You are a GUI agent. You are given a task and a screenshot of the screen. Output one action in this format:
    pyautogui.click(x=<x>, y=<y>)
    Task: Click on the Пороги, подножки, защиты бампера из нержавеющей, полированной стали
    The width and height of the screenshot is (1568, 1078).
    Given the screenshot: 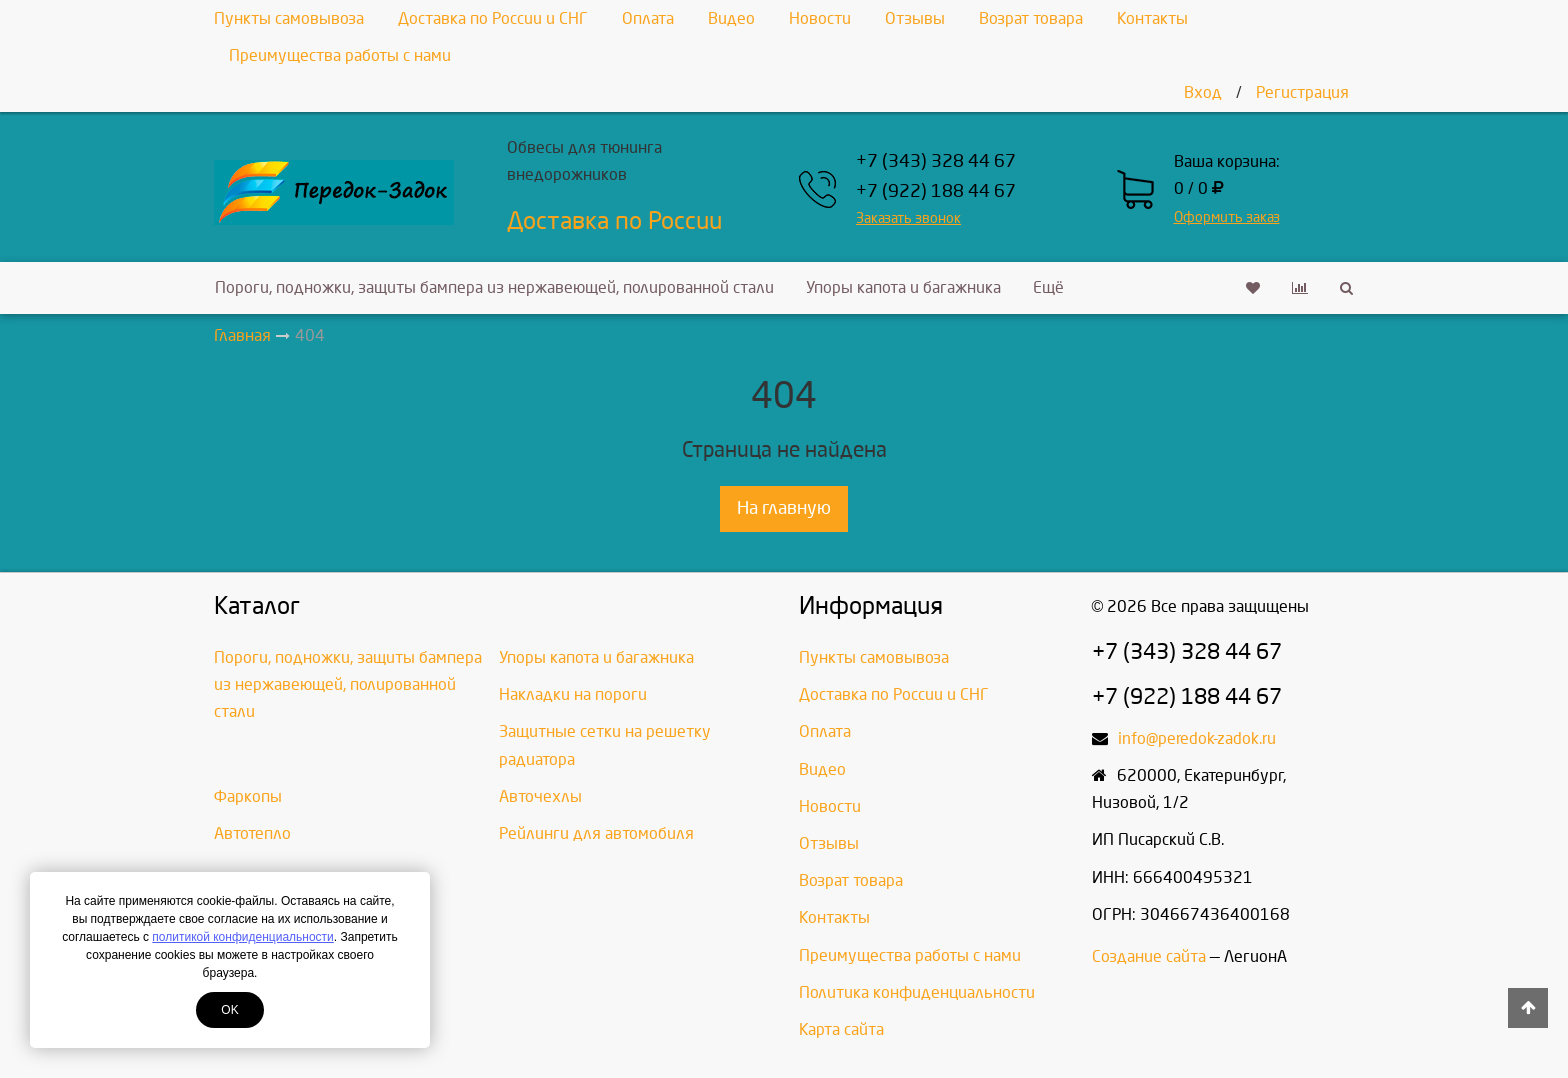 What is the action you would take?
    pyautogui.click(x=494, y=287)
    